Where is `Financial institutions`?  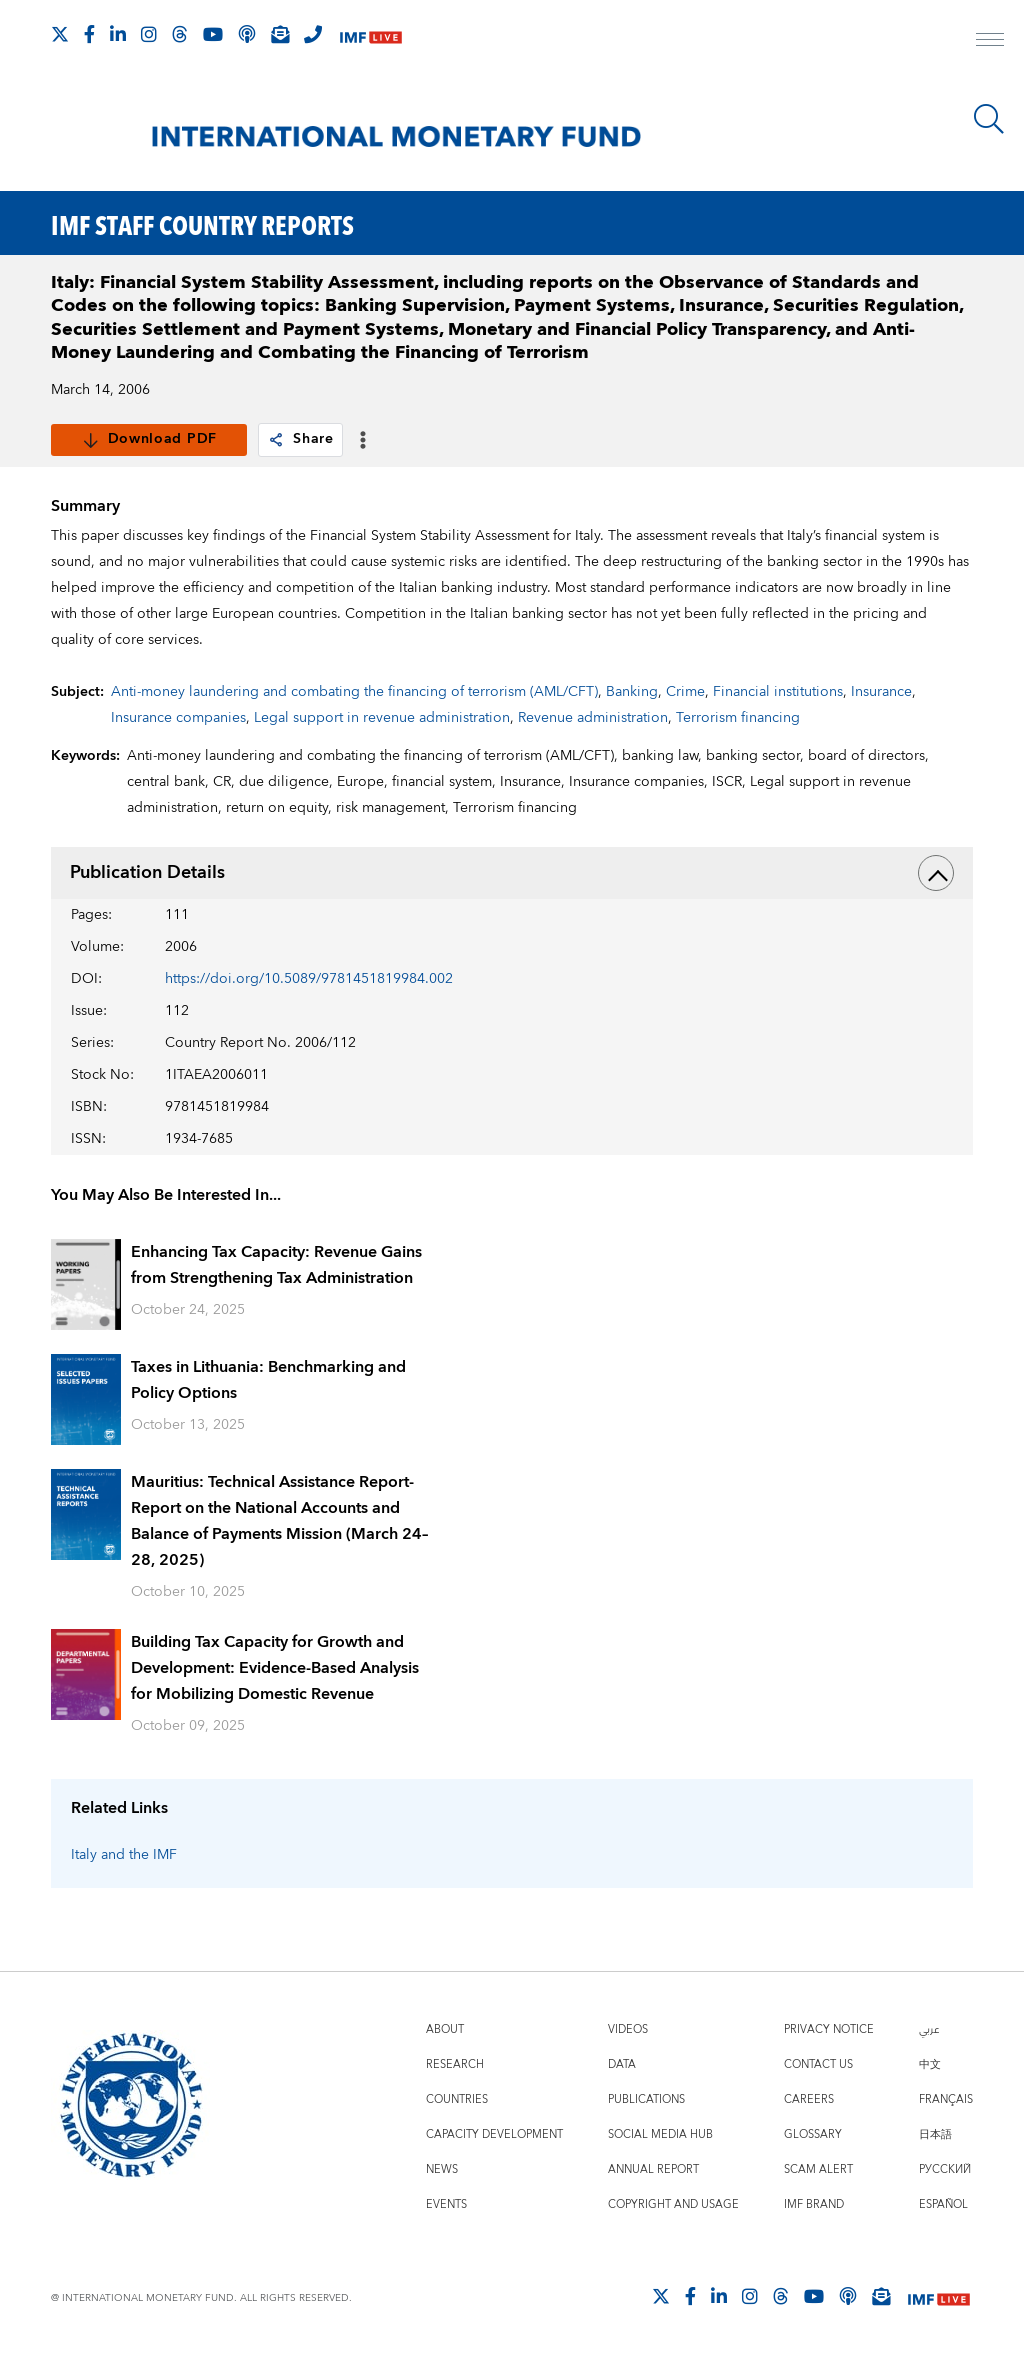 Financial institutions is located at coordinates (778, 692).